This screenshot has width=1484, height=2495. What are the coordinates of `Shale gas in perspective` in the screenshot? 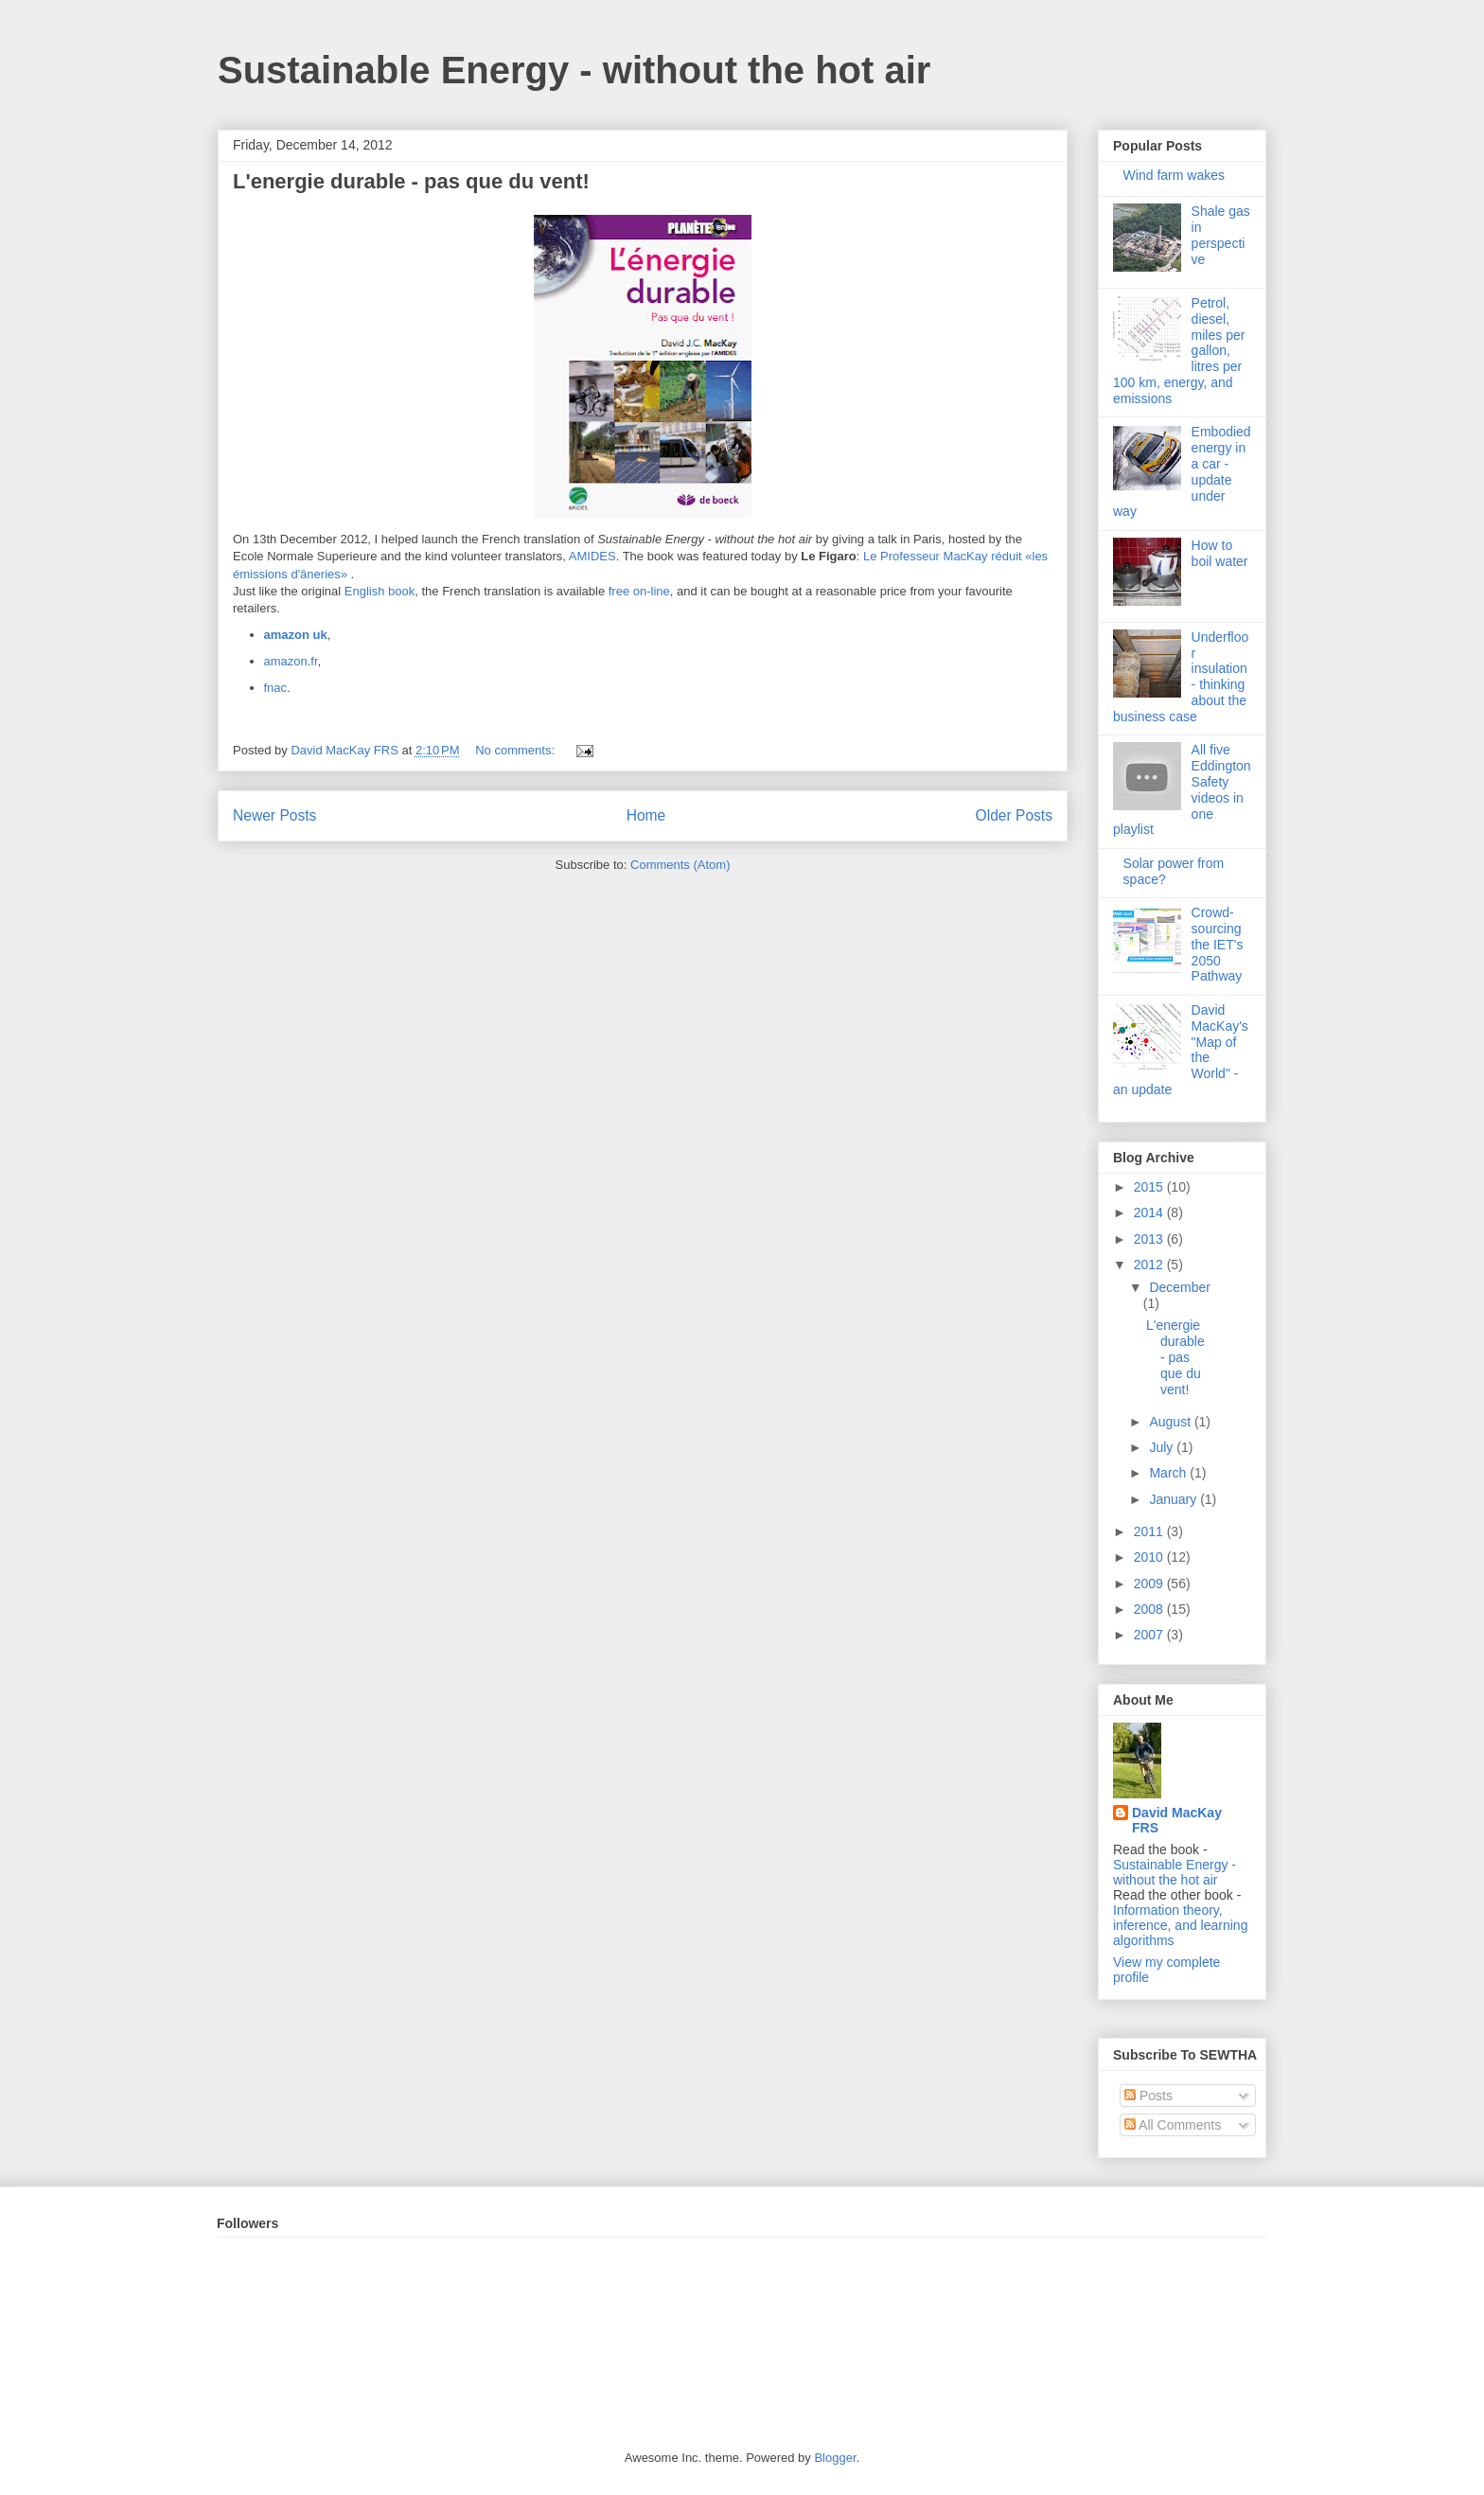 It's located at (1221, 234).